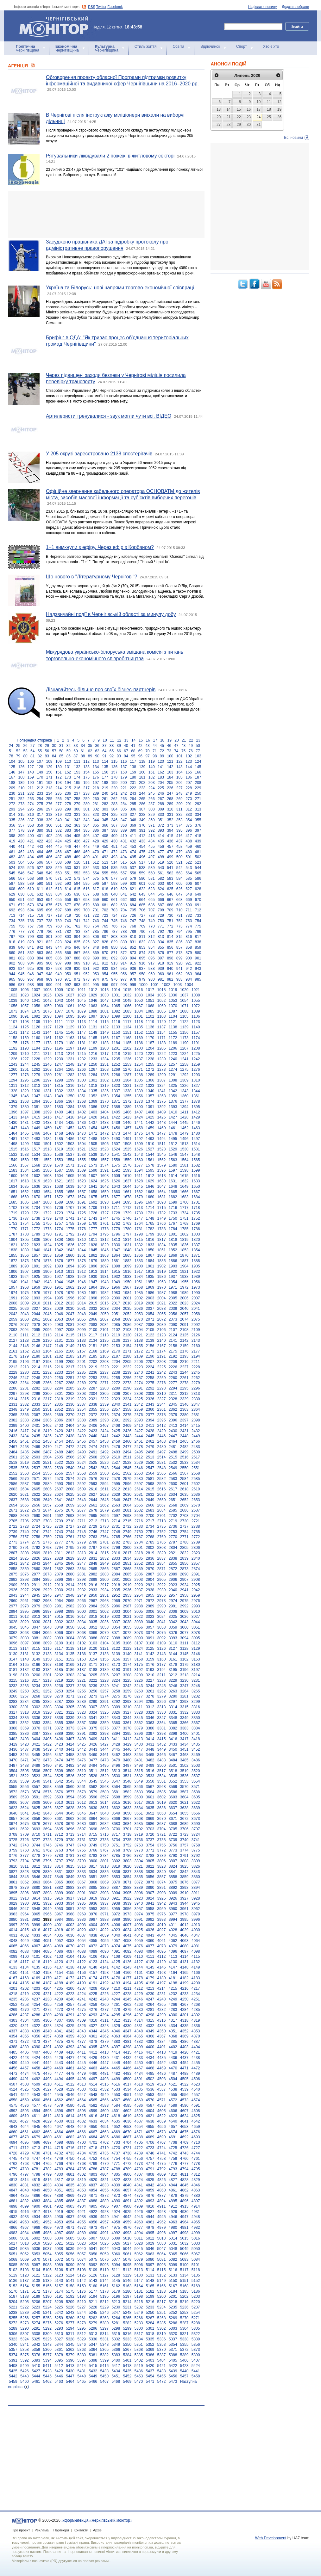 Image resolution: width=321 pixels, height=2576 pixels. Describe the element at coordinates (184, 2052) in the screenshot. I see `4420` at that location.